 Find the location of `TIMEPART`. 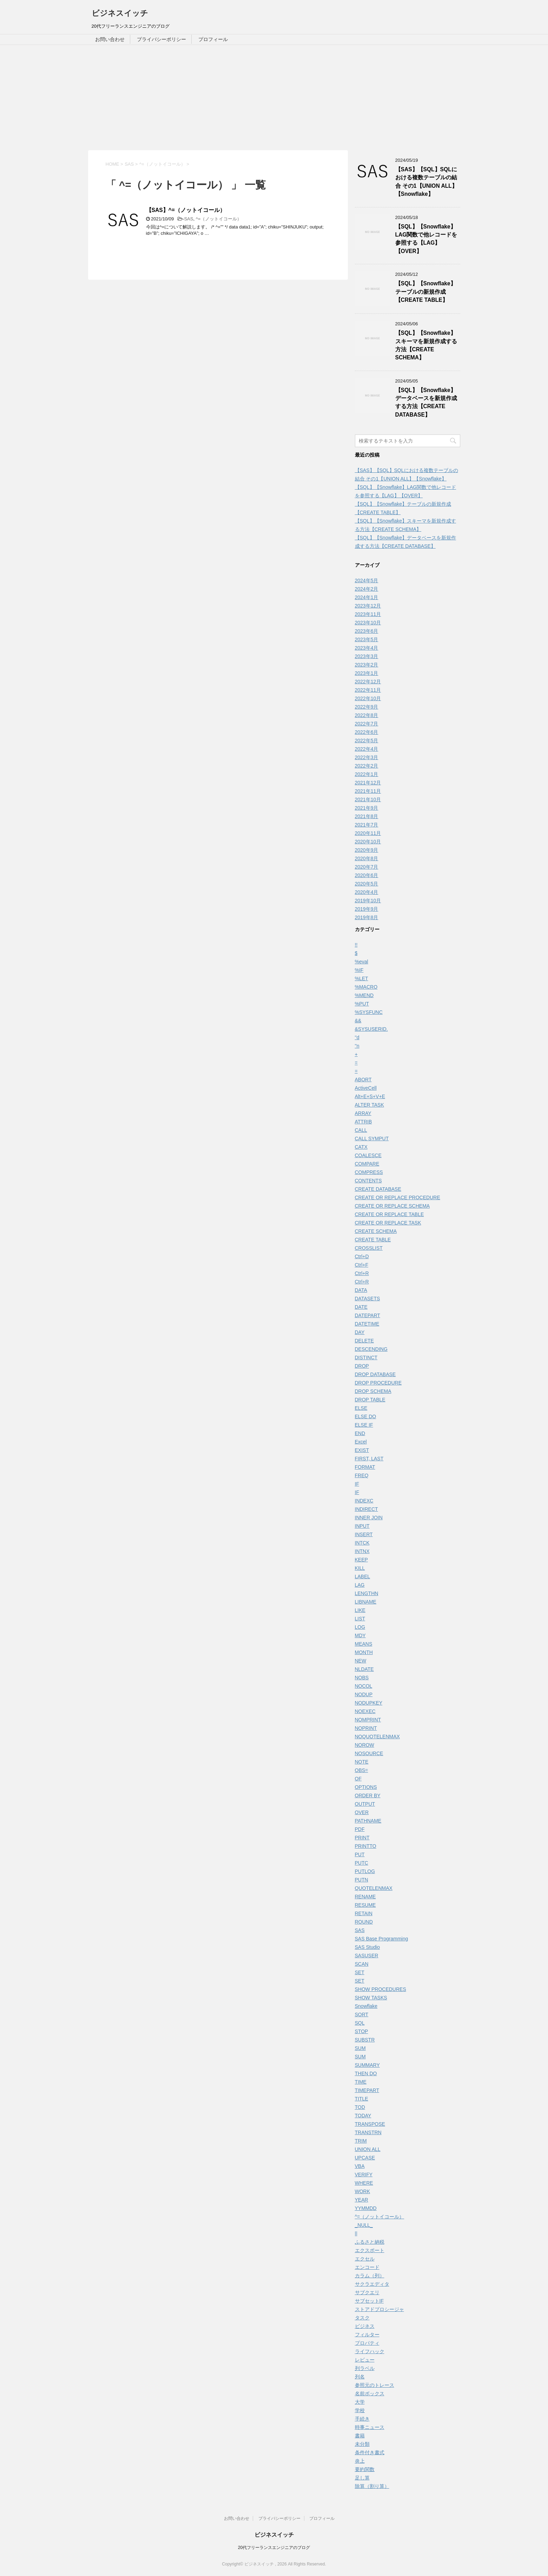

TIMEPART is located at coordinates (367, 2090).